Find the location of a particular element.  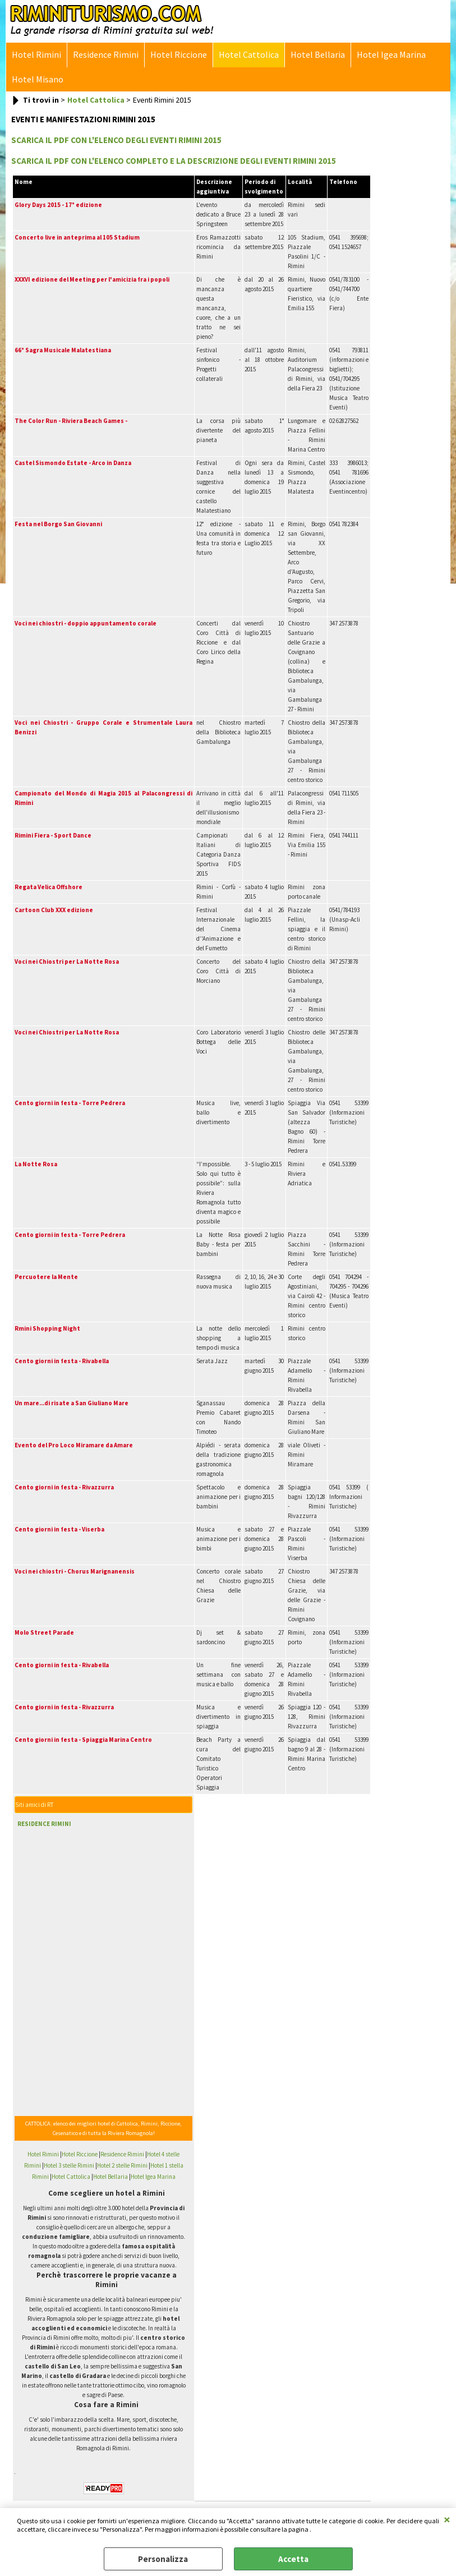

Castel Sismondo Estate - Arco in Danza is located at coordinates (73, 463).